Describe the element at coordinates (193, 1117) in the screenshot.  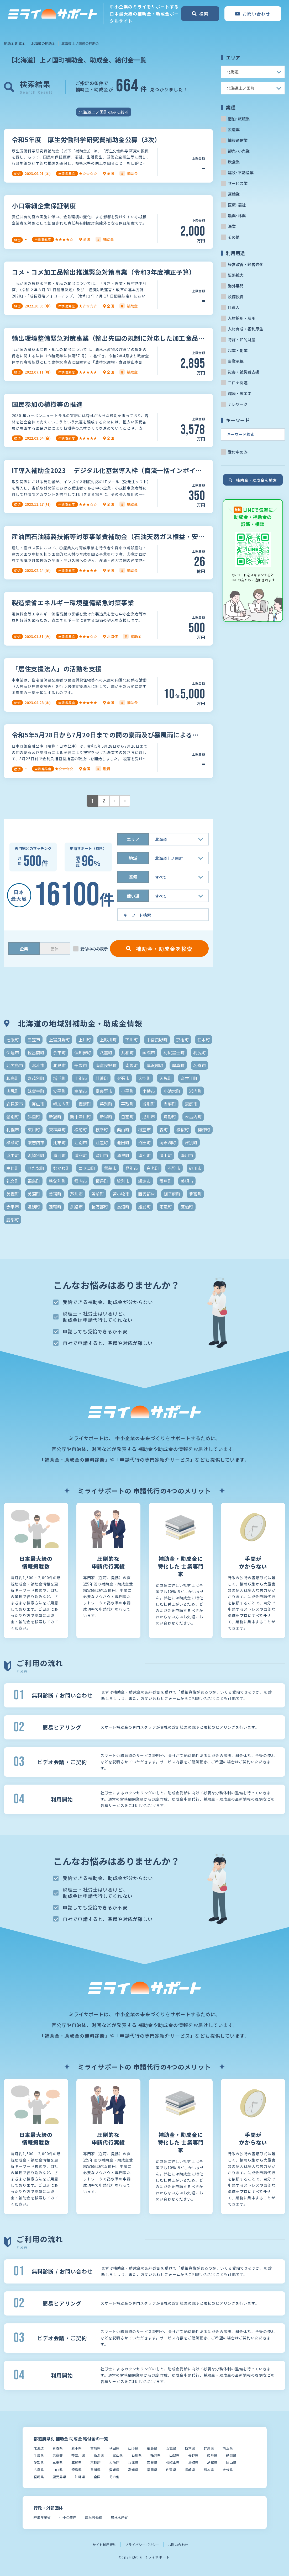
I see `木古内町` at that location.